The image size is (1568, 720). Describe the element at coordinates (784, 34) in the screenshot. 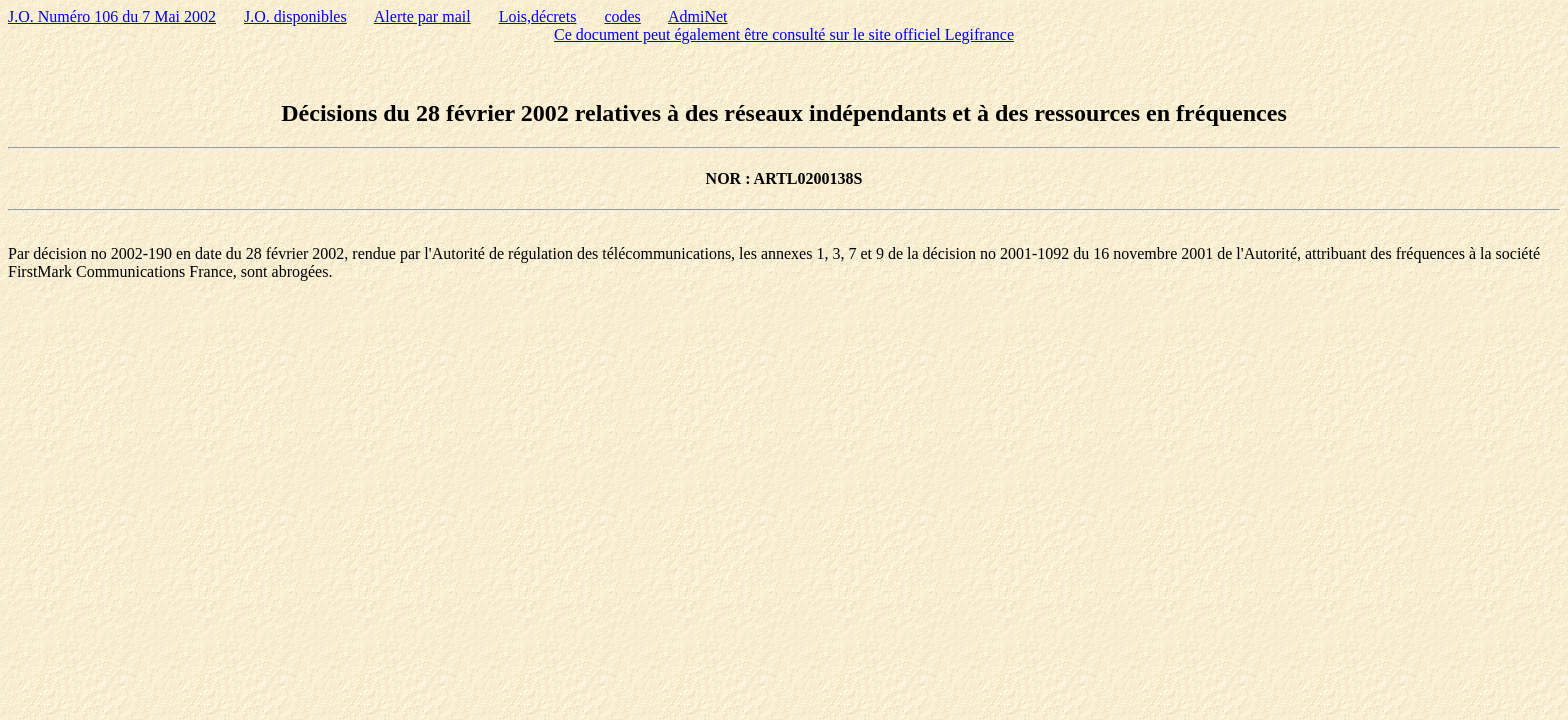

I see `Ce document peut également être consulté sur le site officiel Legifrance` at that location.